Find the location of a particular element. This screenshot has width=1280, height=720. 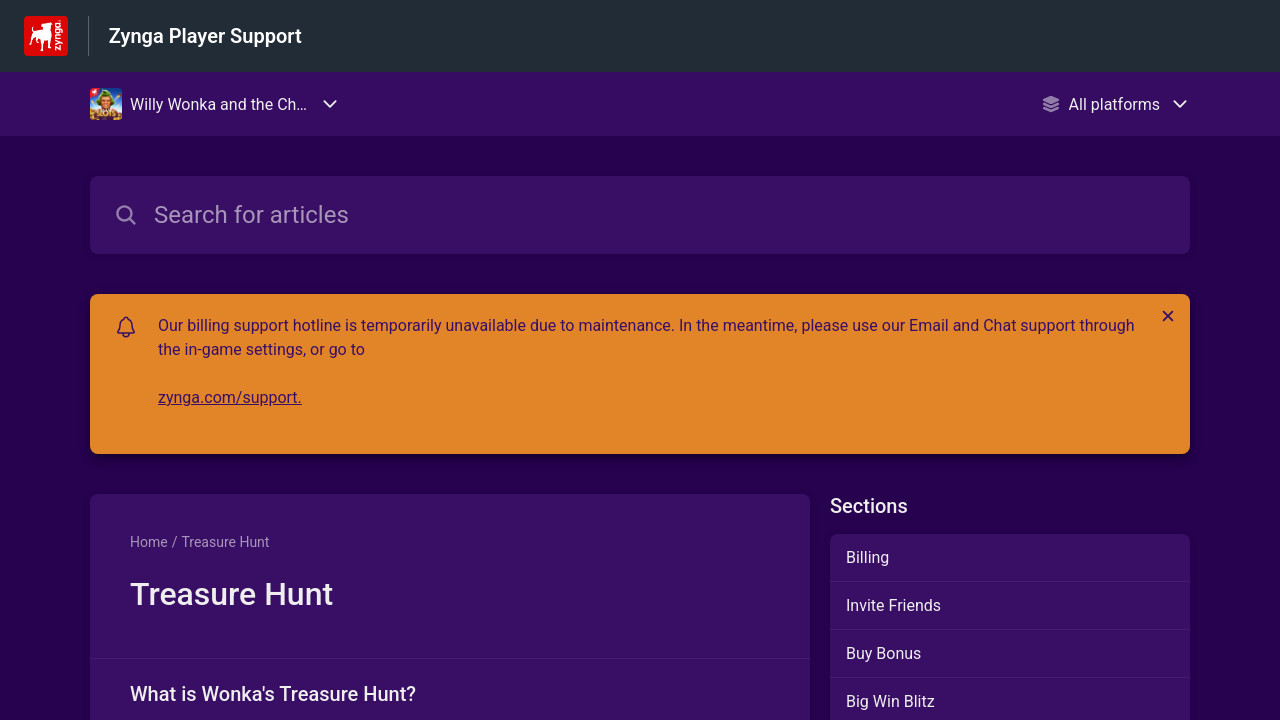

Billing is located at coordinates (867, 557).